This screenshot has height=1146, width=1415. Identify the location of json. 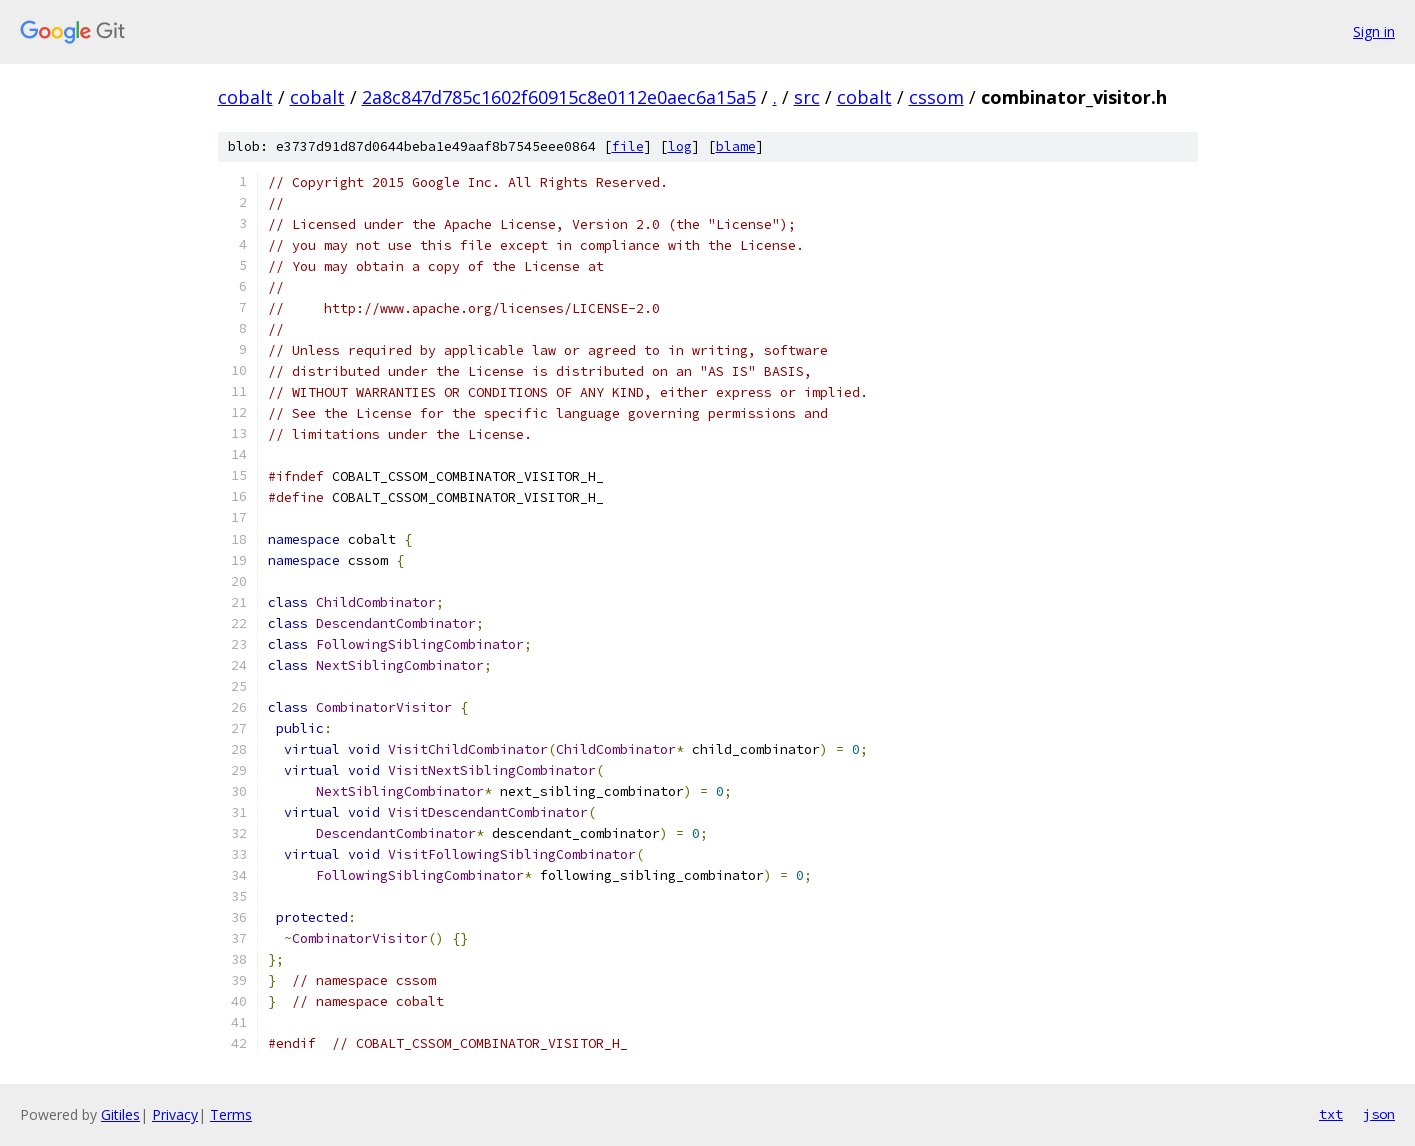
(1379, 1114).